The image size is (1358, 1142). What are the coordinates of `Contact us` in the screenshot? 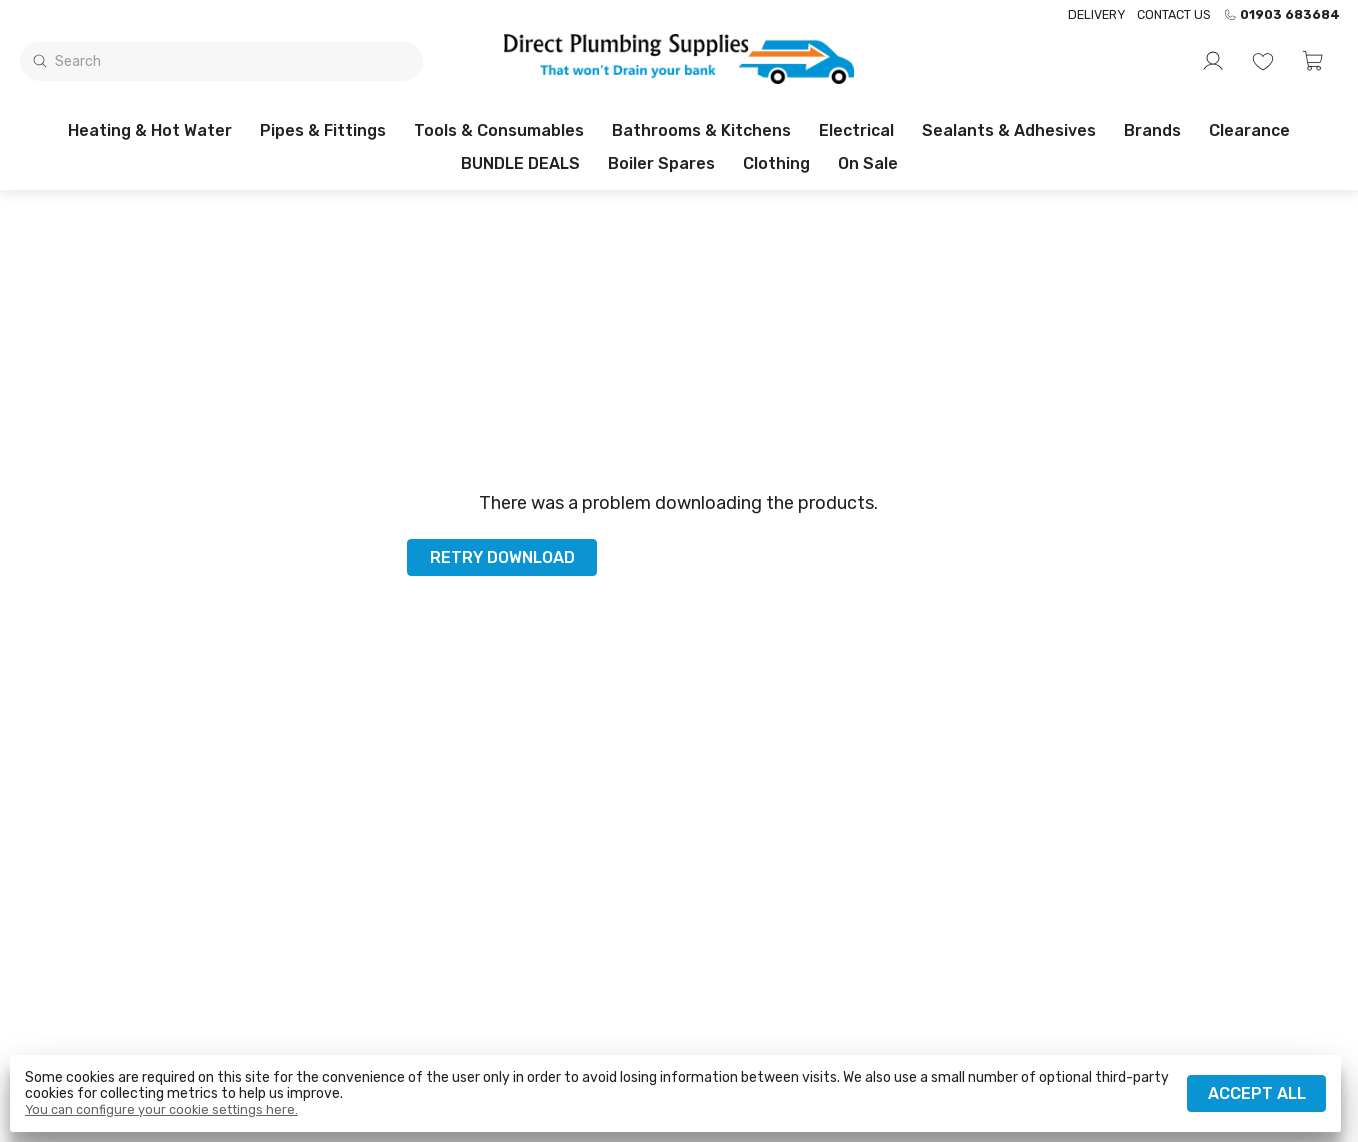 It's located at (1174, 14).